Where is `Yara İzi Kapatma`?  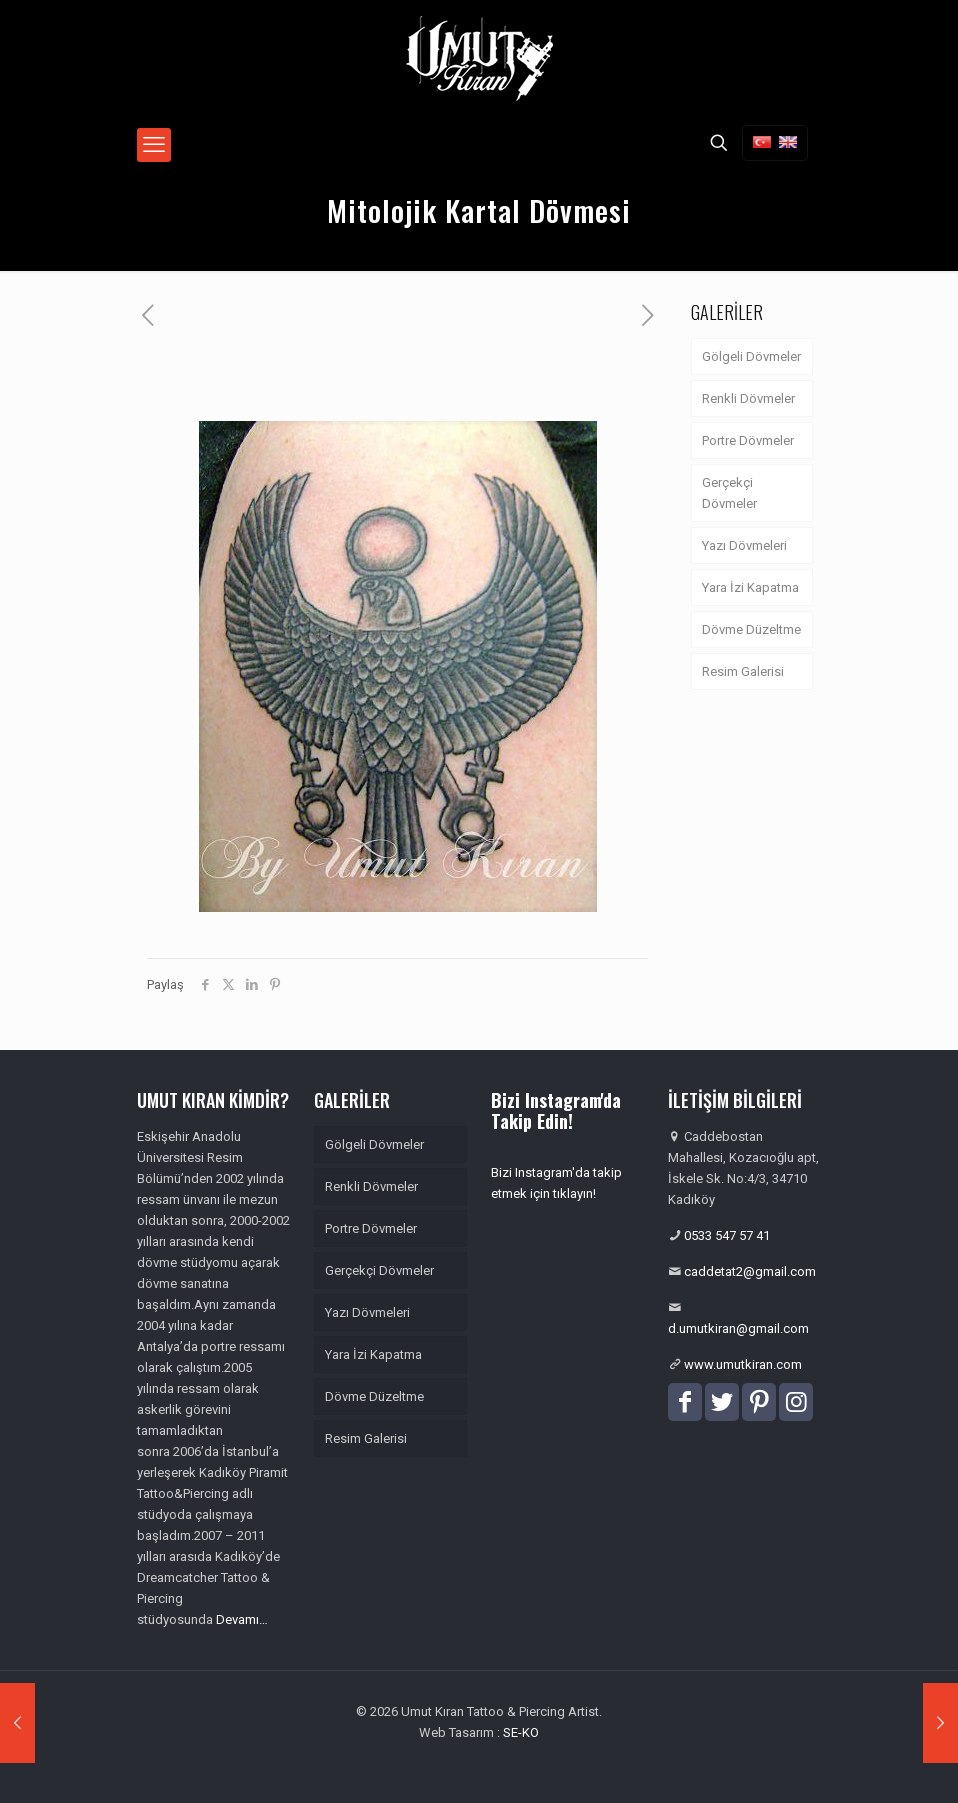 Yara İzi Kapatma is located at coordinates (750, 587).